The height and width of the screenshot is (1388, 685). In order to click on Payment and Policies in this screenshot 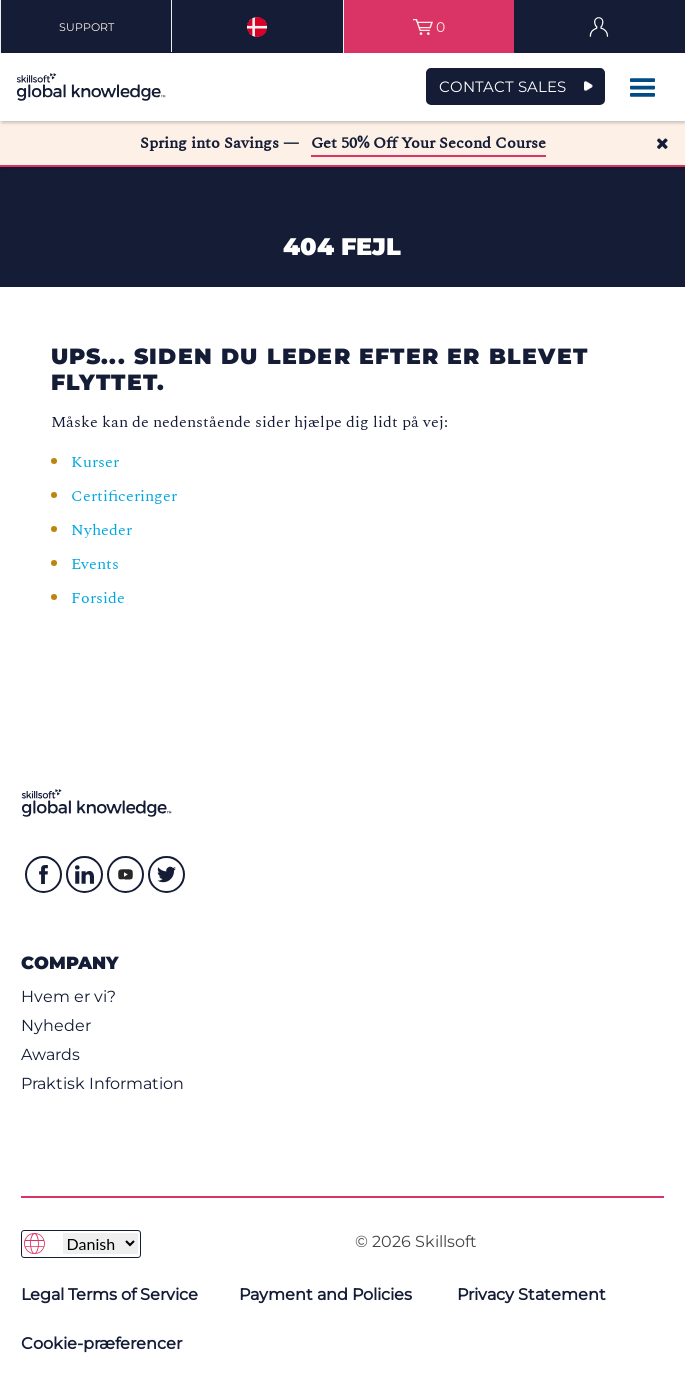, I will do `click(325, 1294)`.